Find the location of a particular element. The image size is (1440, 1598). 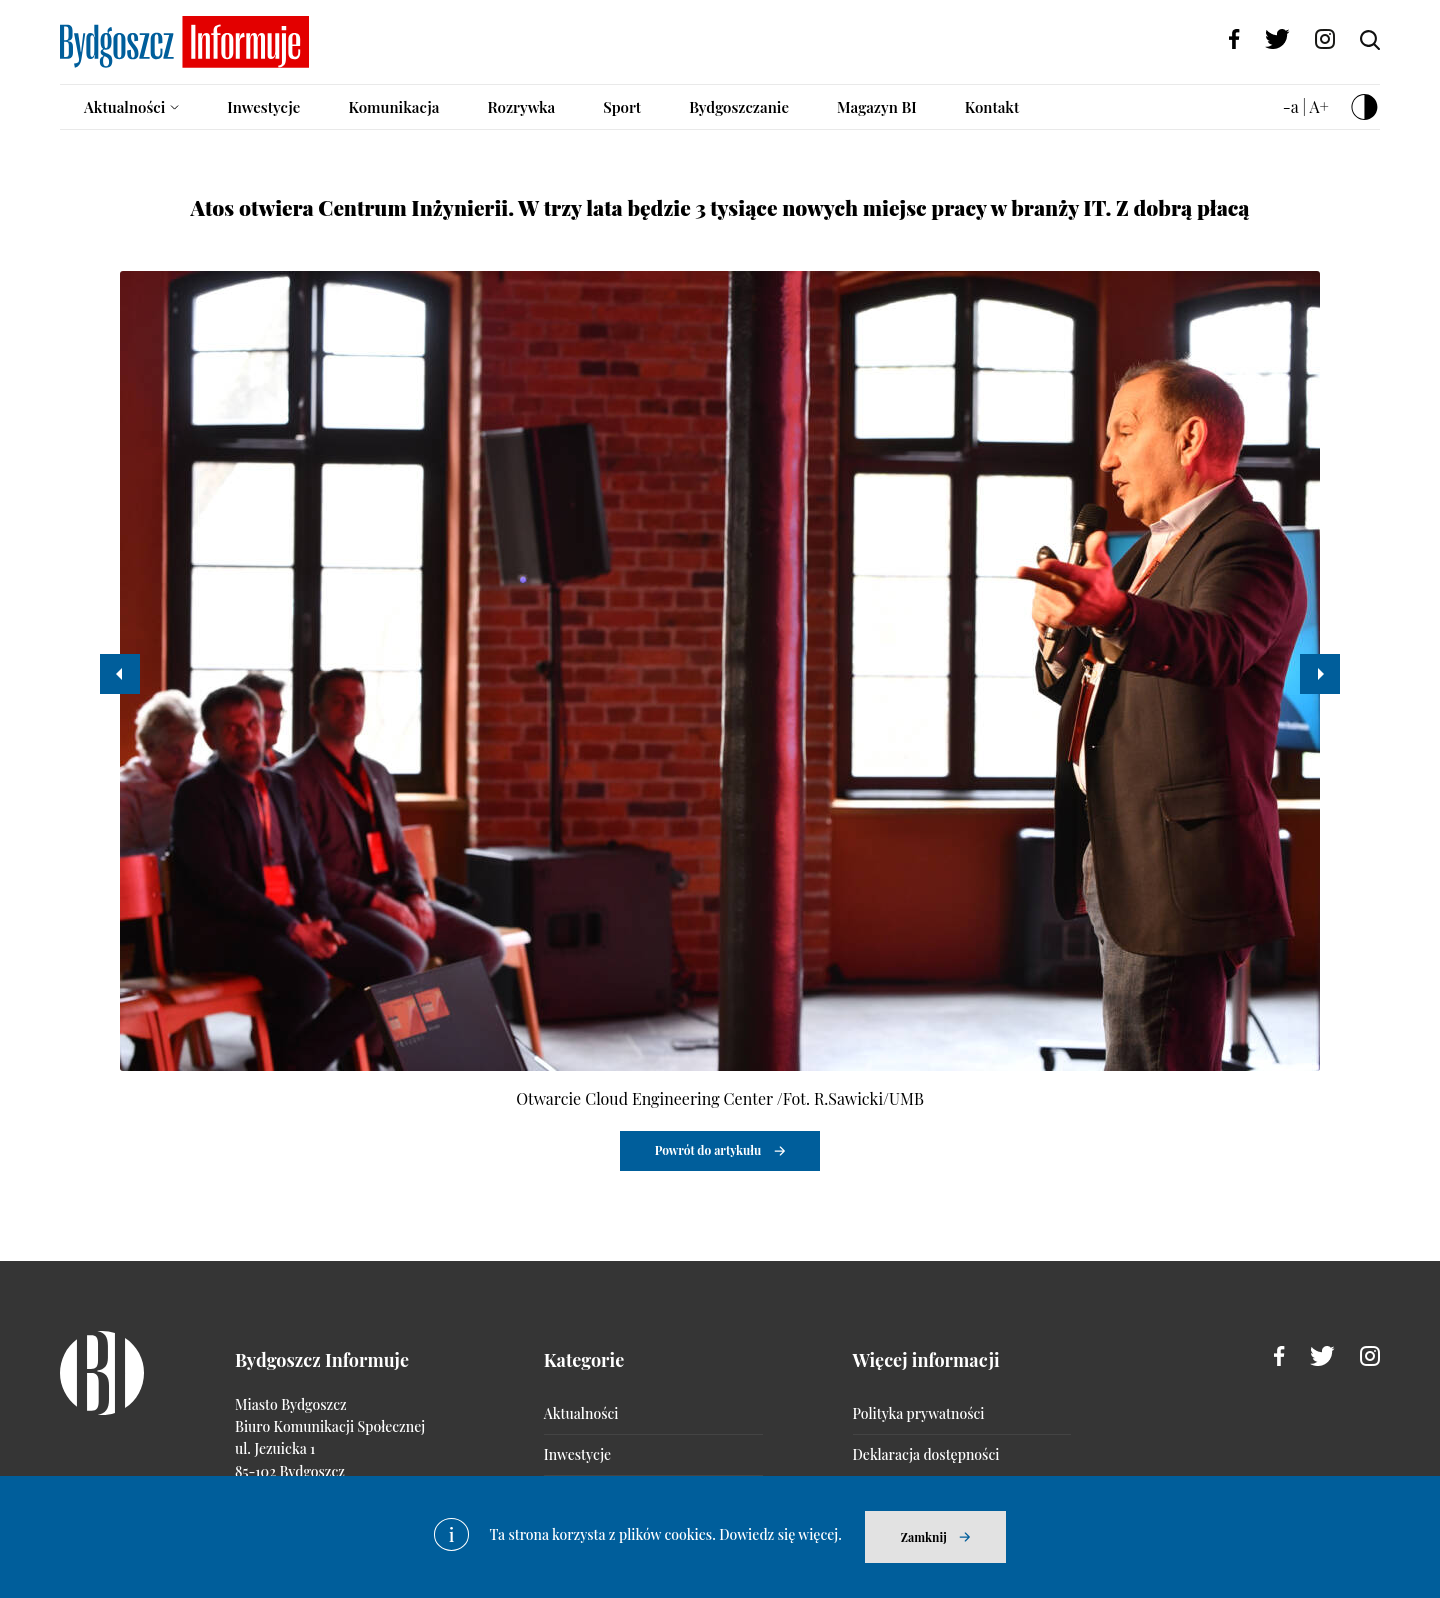

Dowiedz się więcej. is located at coordinates (780, 1534).